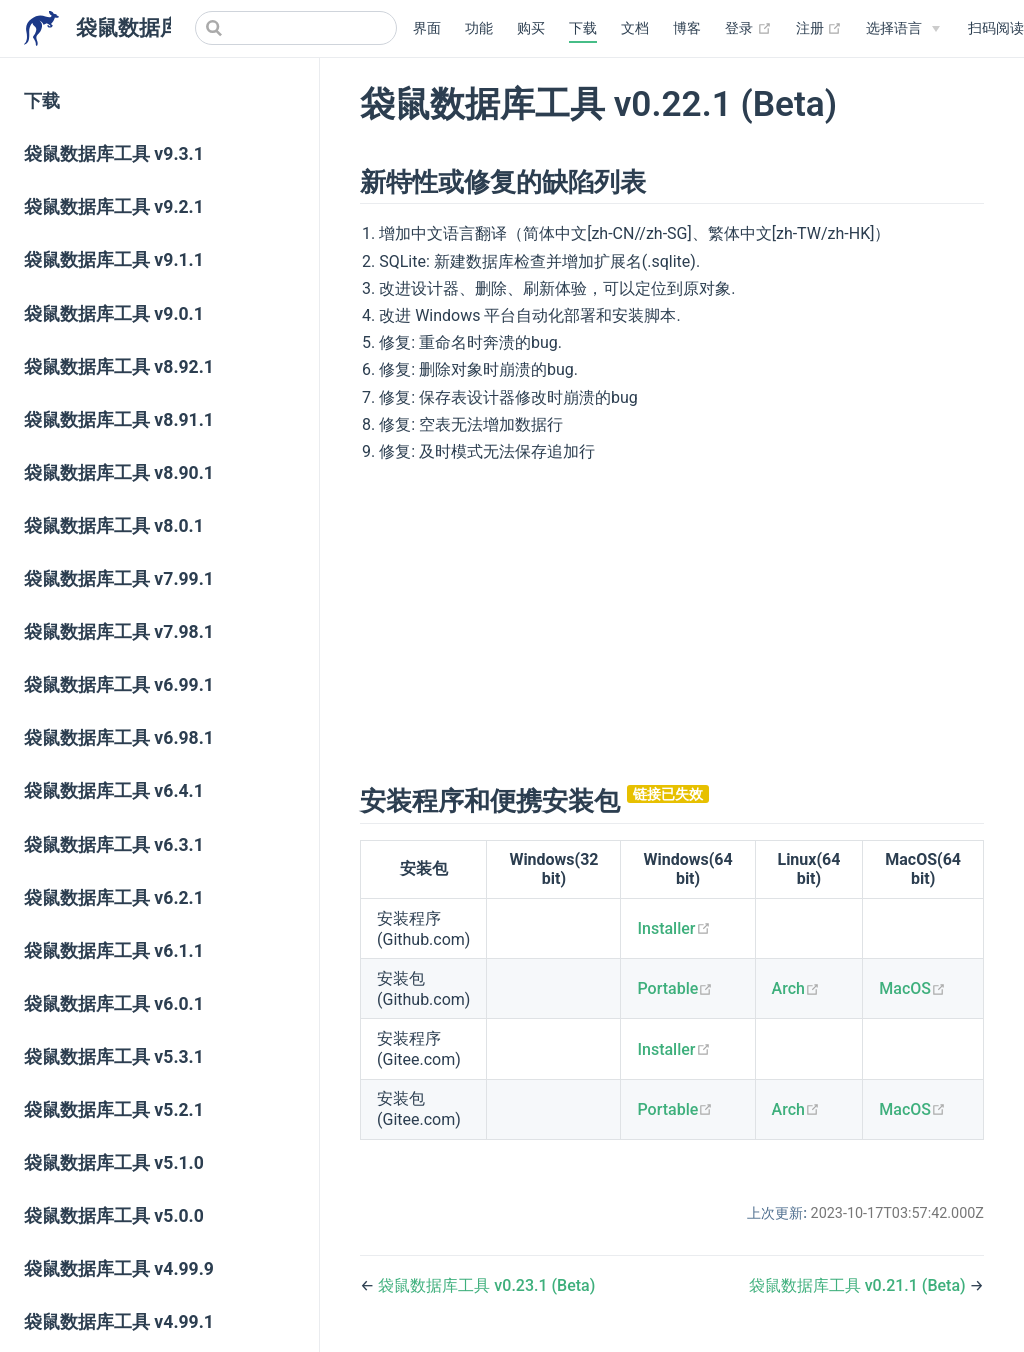  Describe the element at coordinates (114, 314) in the screenshot. I see `袋鼠数据库工具 v9.0.1` at that location.